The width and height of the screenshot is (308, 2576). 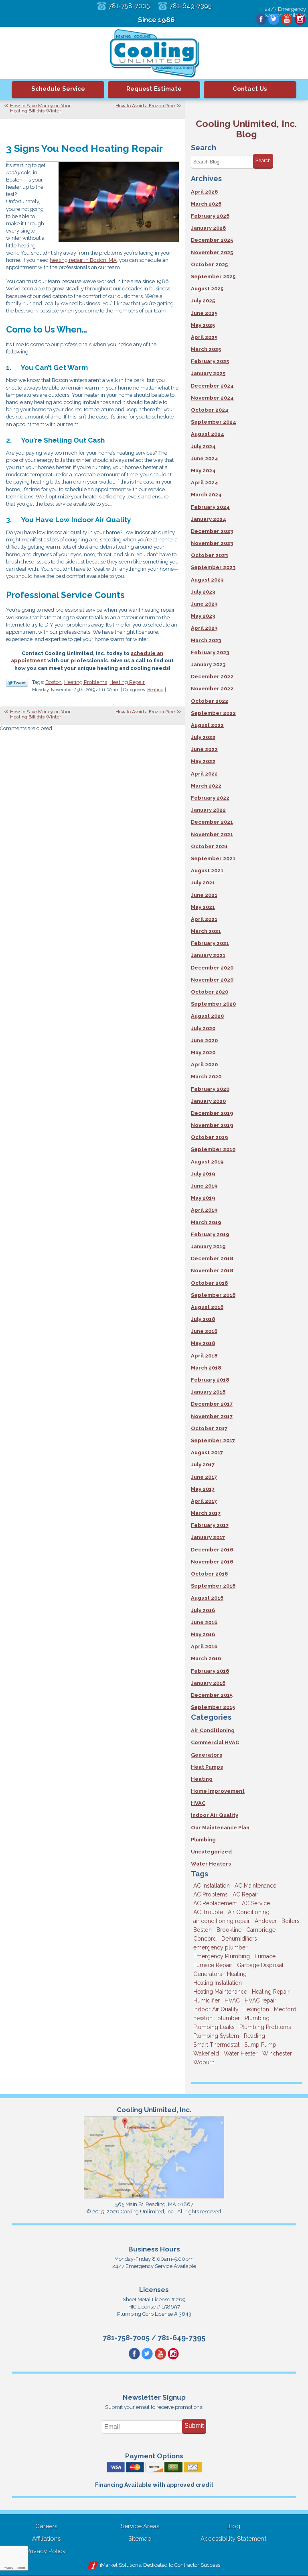 What do you see at coordinates (204, 313) in the screenshot?
I see `June 2025` at bounding box center [204, 313].